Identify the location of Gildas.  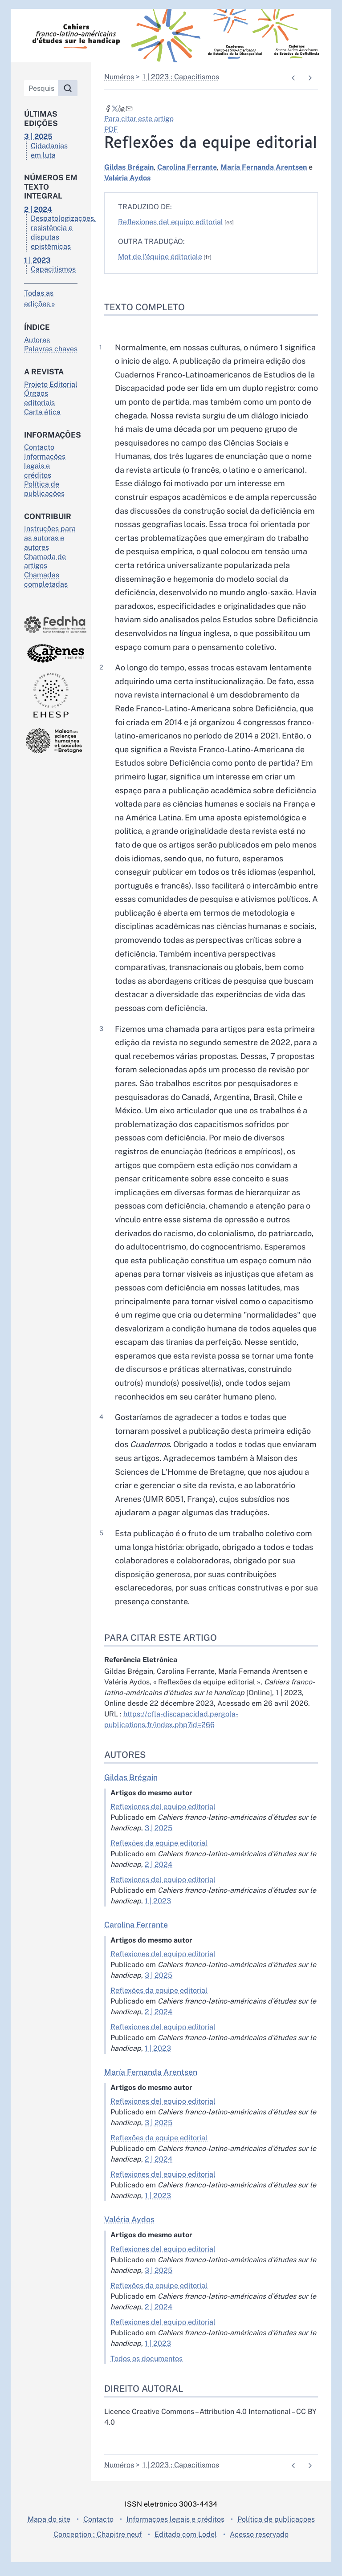
(129, 167).